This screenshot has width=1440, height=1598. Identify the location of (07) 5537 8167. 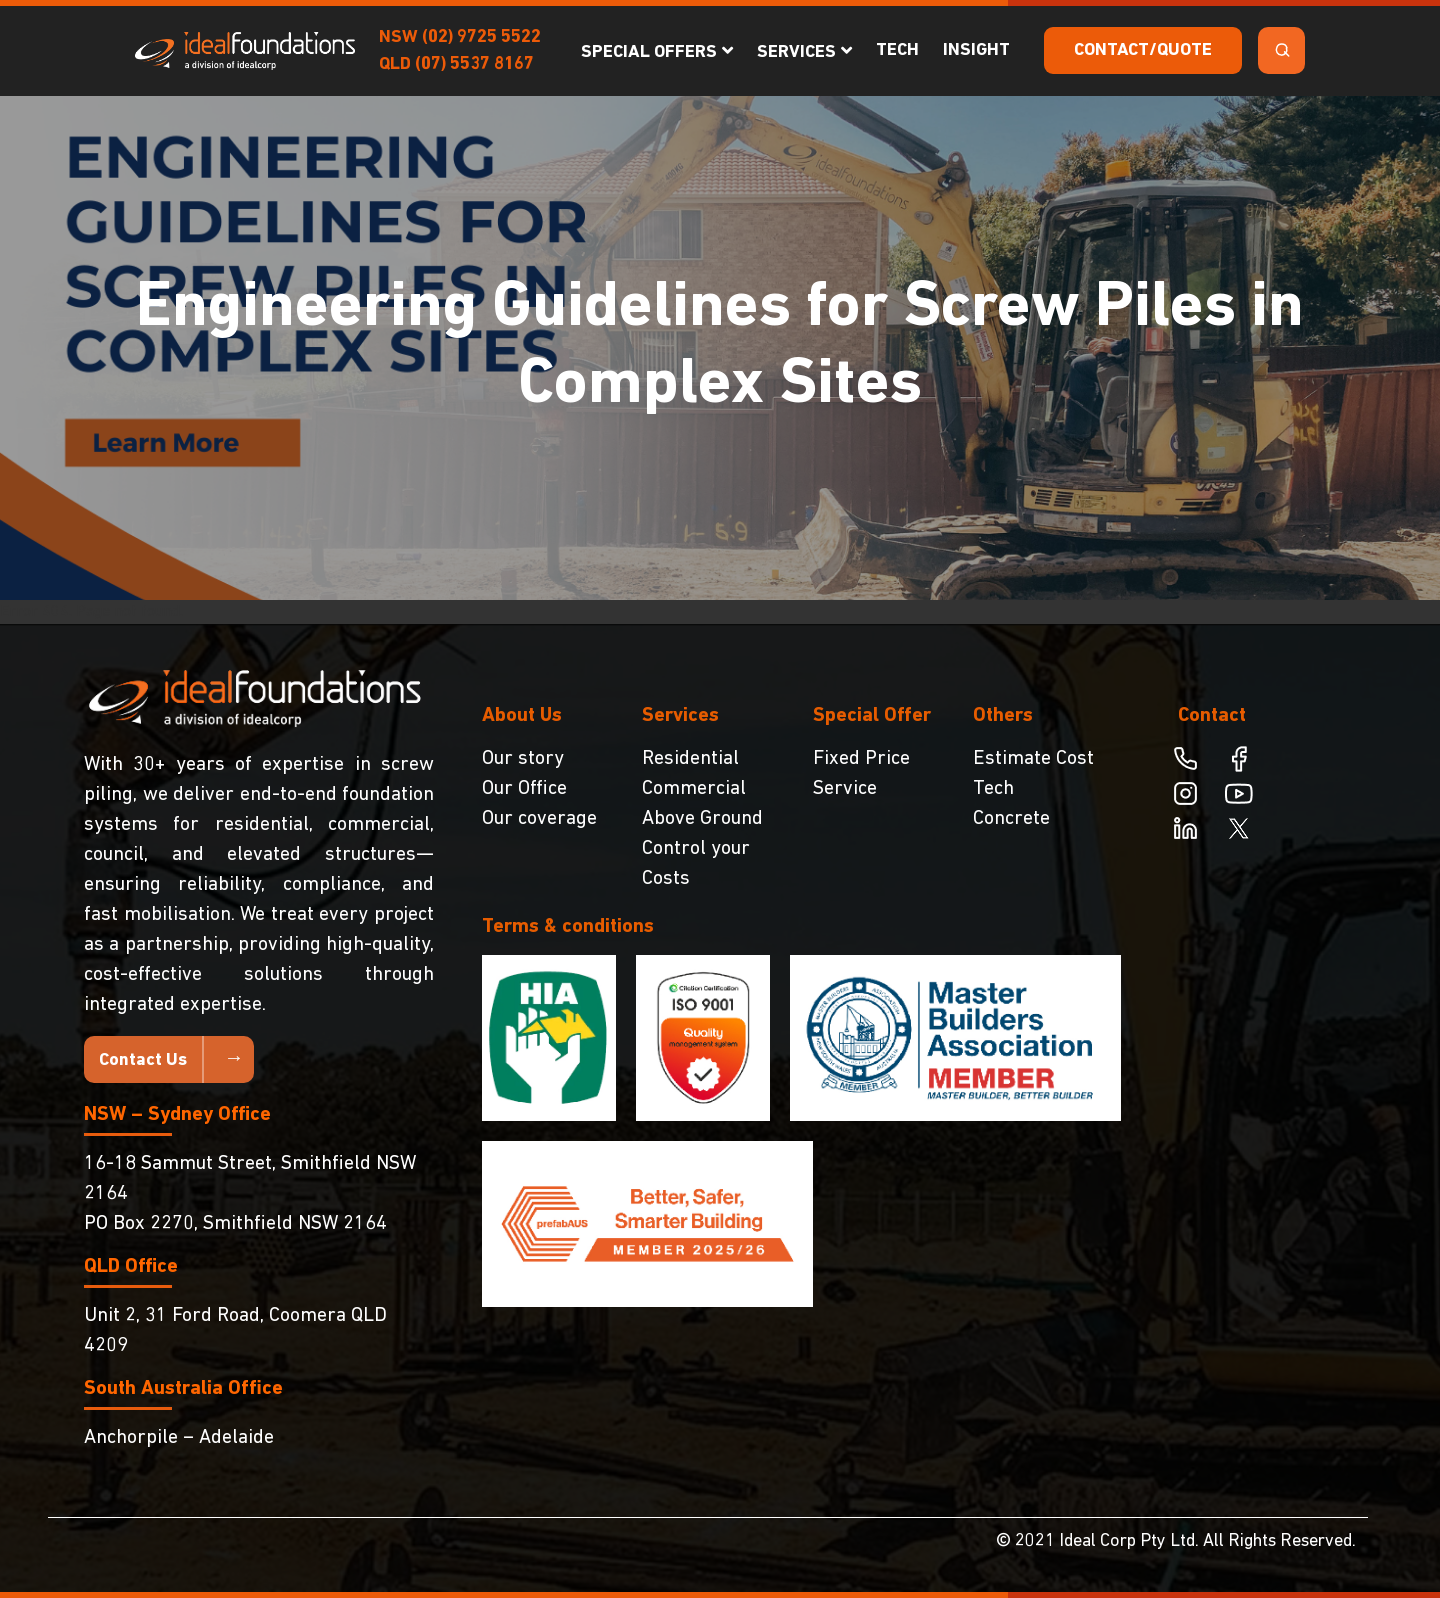
(474, 64).